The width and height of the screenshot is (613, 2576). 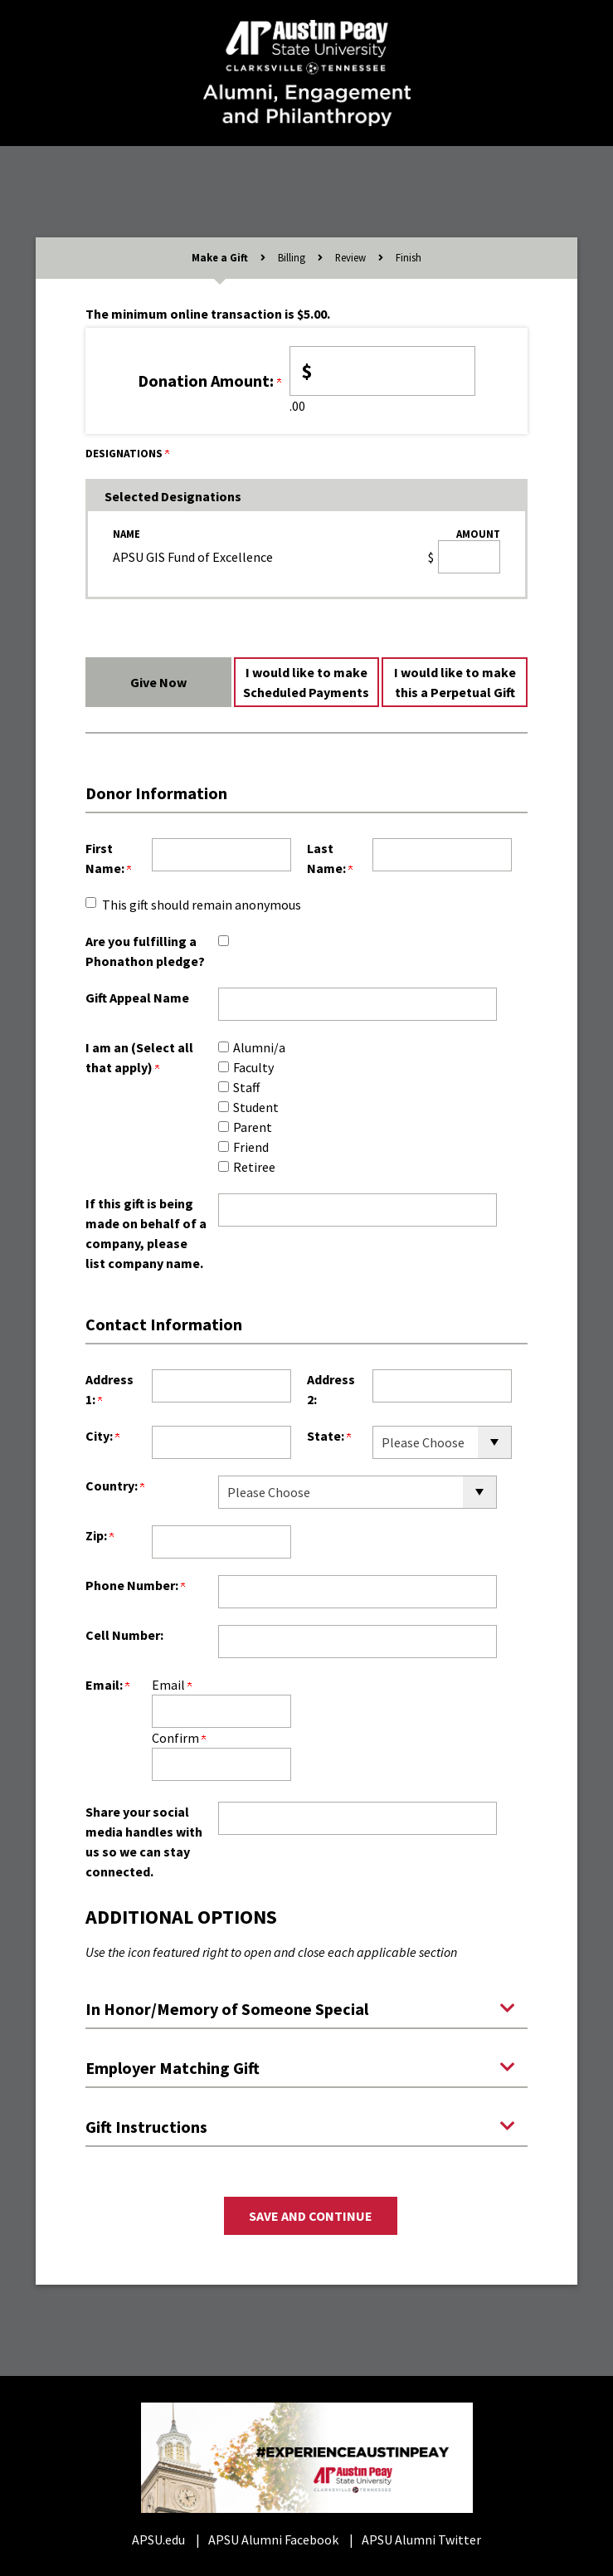 What do you see at coordinates (246, 1087) in the screenshot?
I see `Staff` at bounding box center [246, 1087].